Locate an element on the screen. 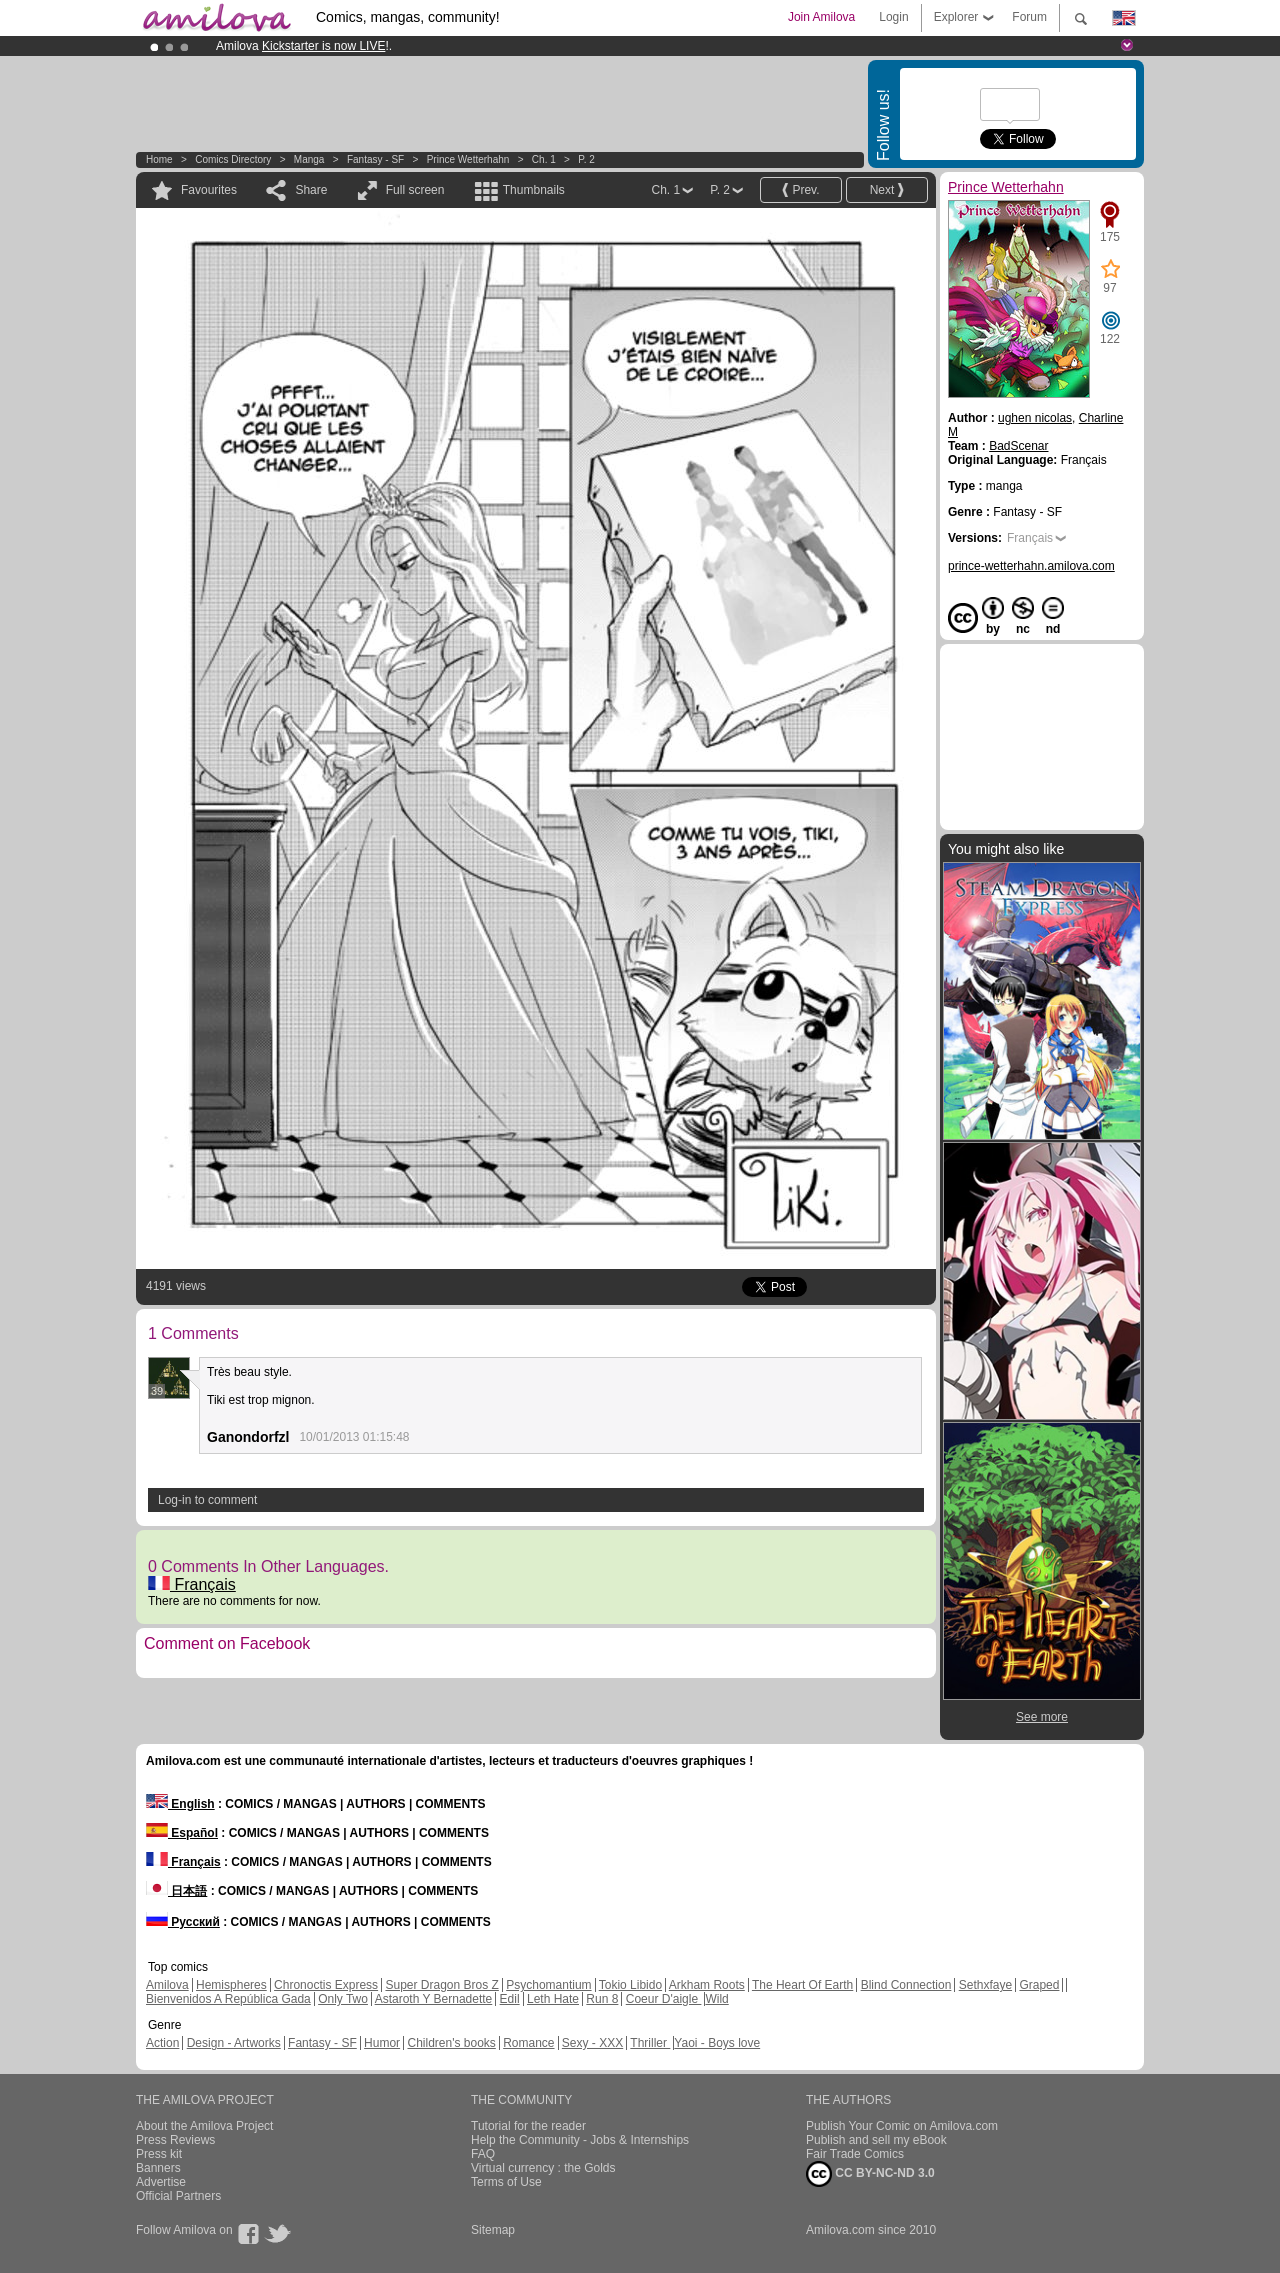 Image resolution: width=1280 pixels, height=2273 pixels. Graped is located at coordinates (1039, 1985).